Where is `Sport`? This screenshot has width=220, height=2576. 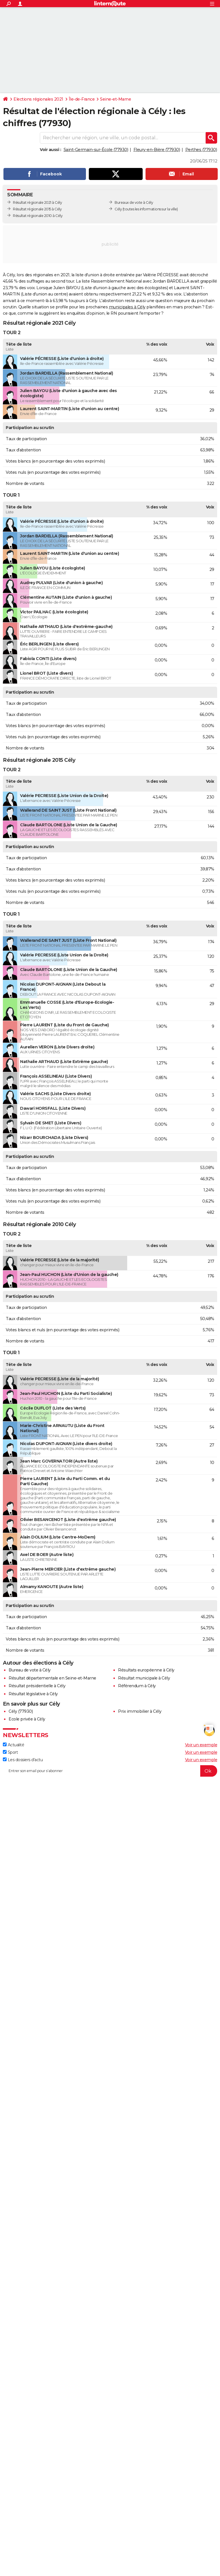
Sport is located at coordinates (10, 1752).